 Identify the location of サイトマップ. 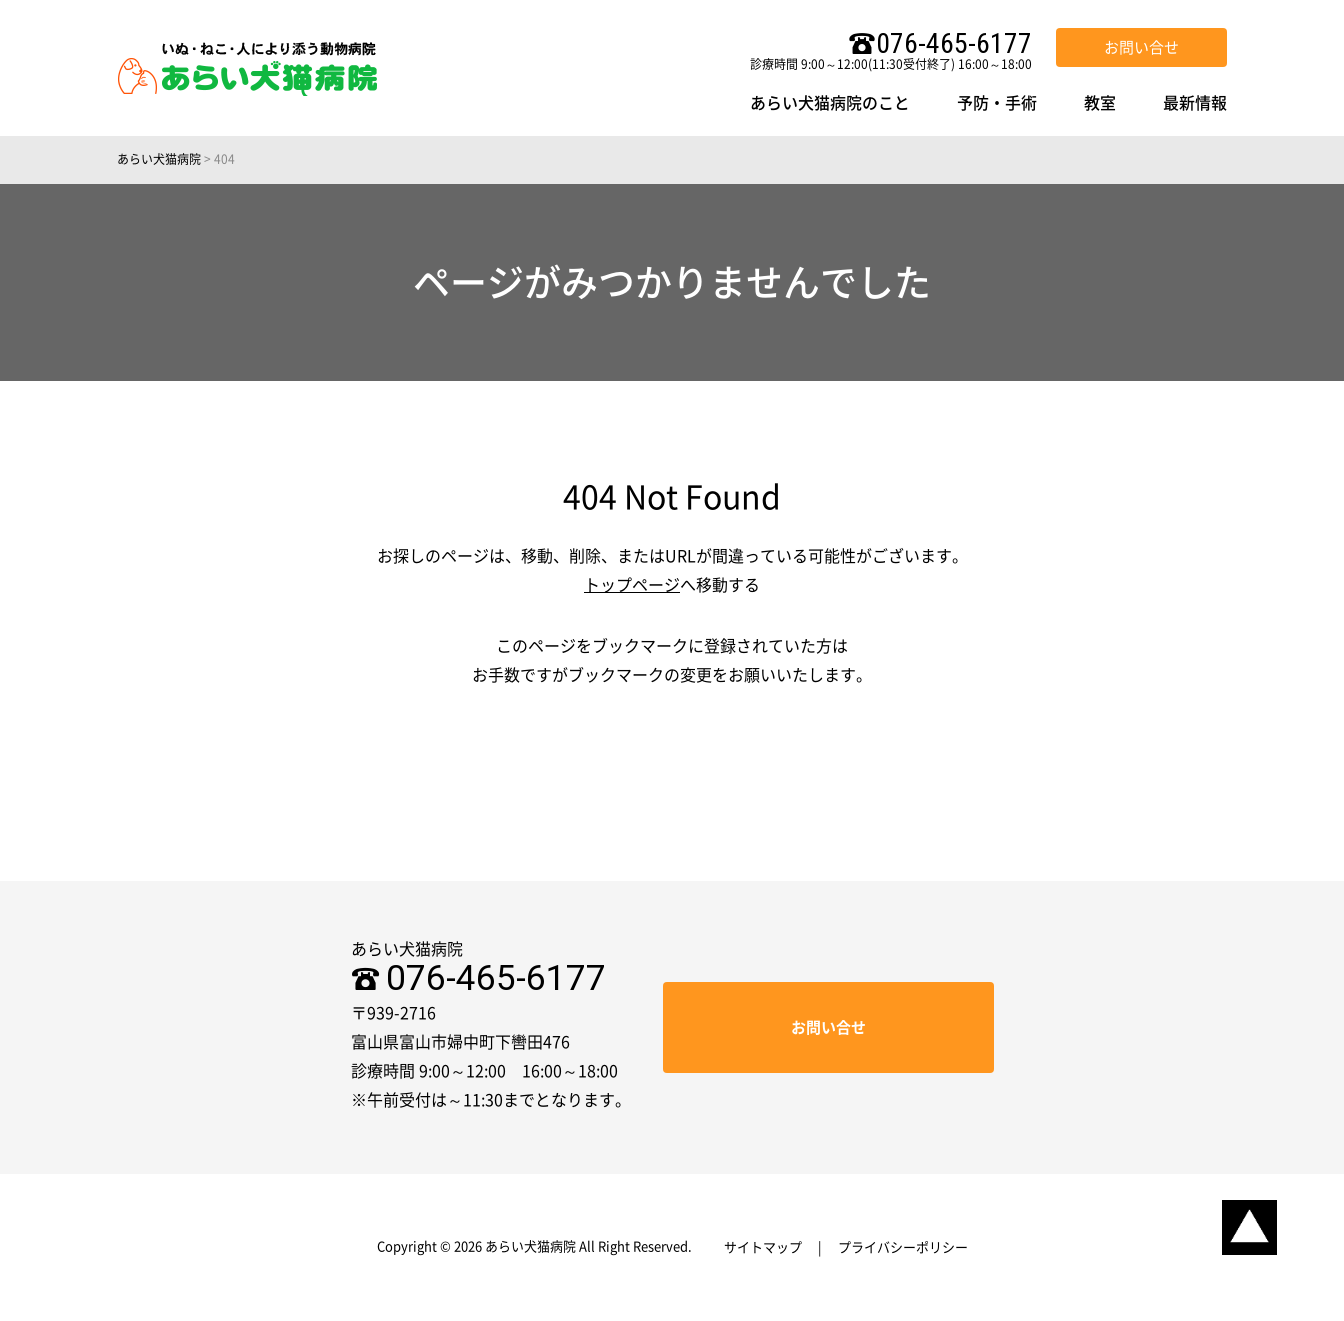
(763, 1247).